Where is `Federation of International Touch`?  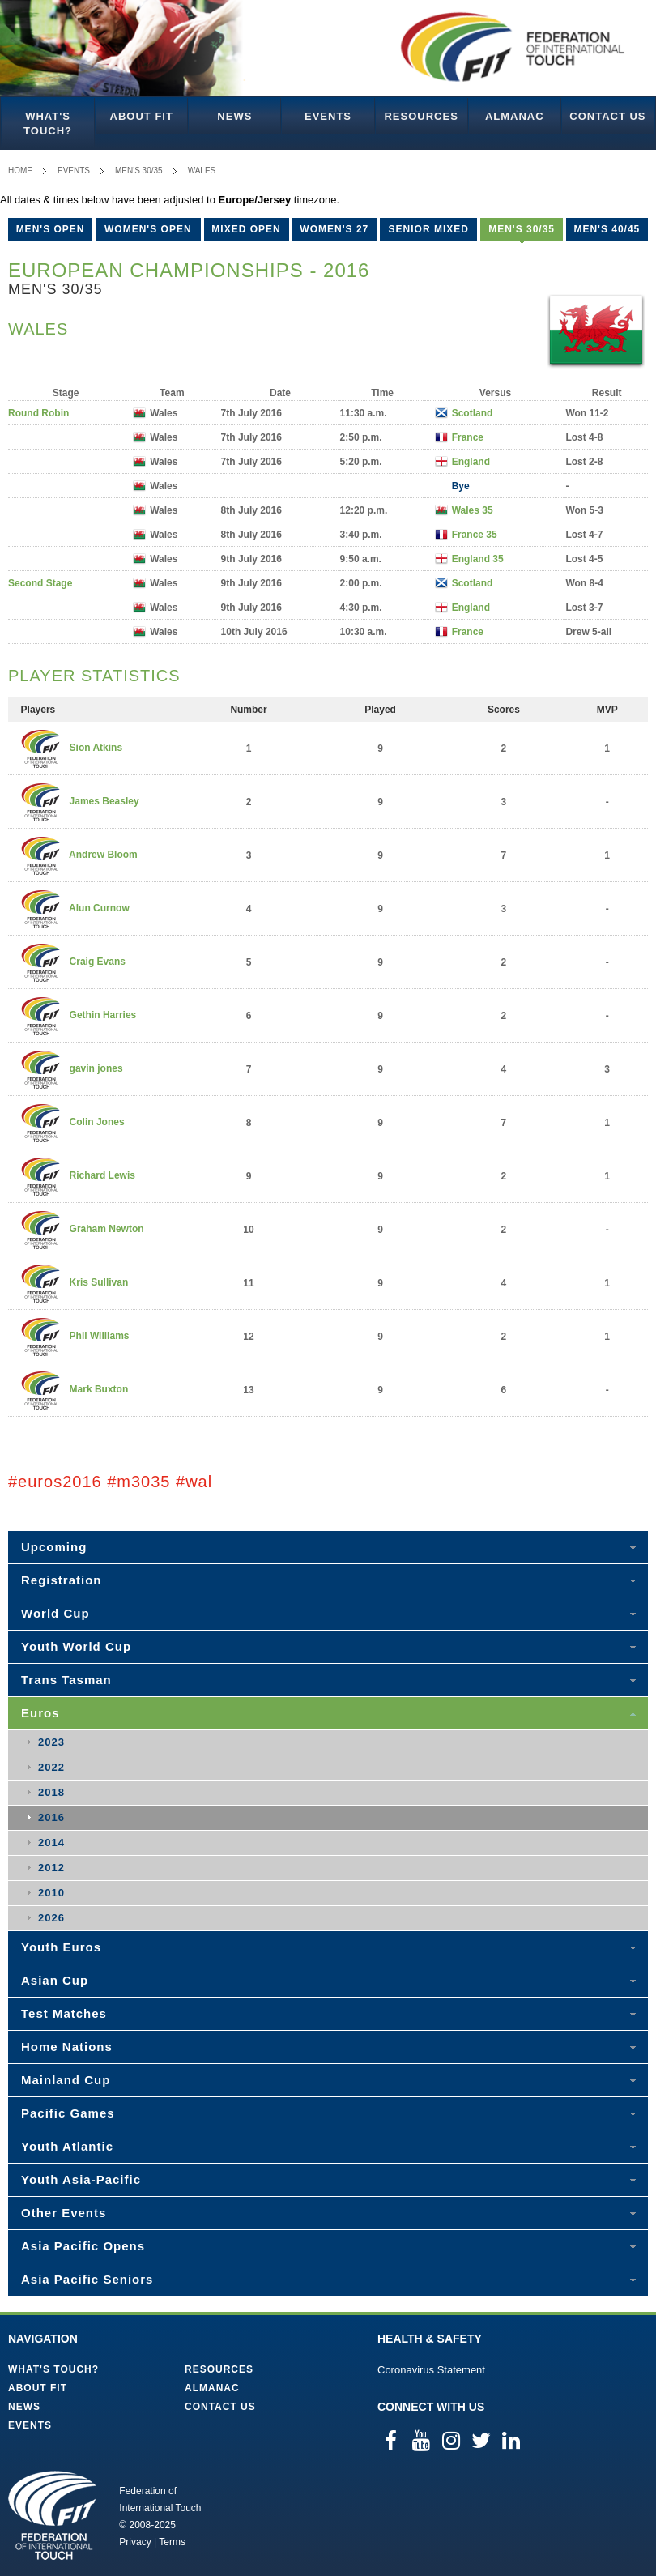 Federation of International Touch is located at coordinates (52, 2515).